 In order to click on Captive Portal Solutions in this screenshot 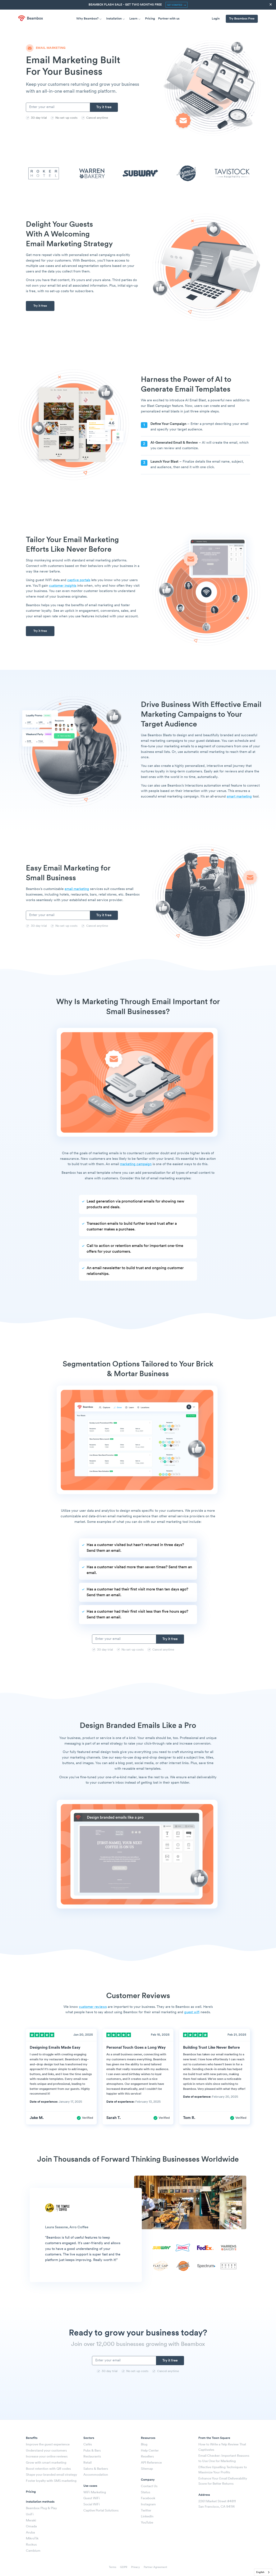, I will do `click(101, 2510)`.